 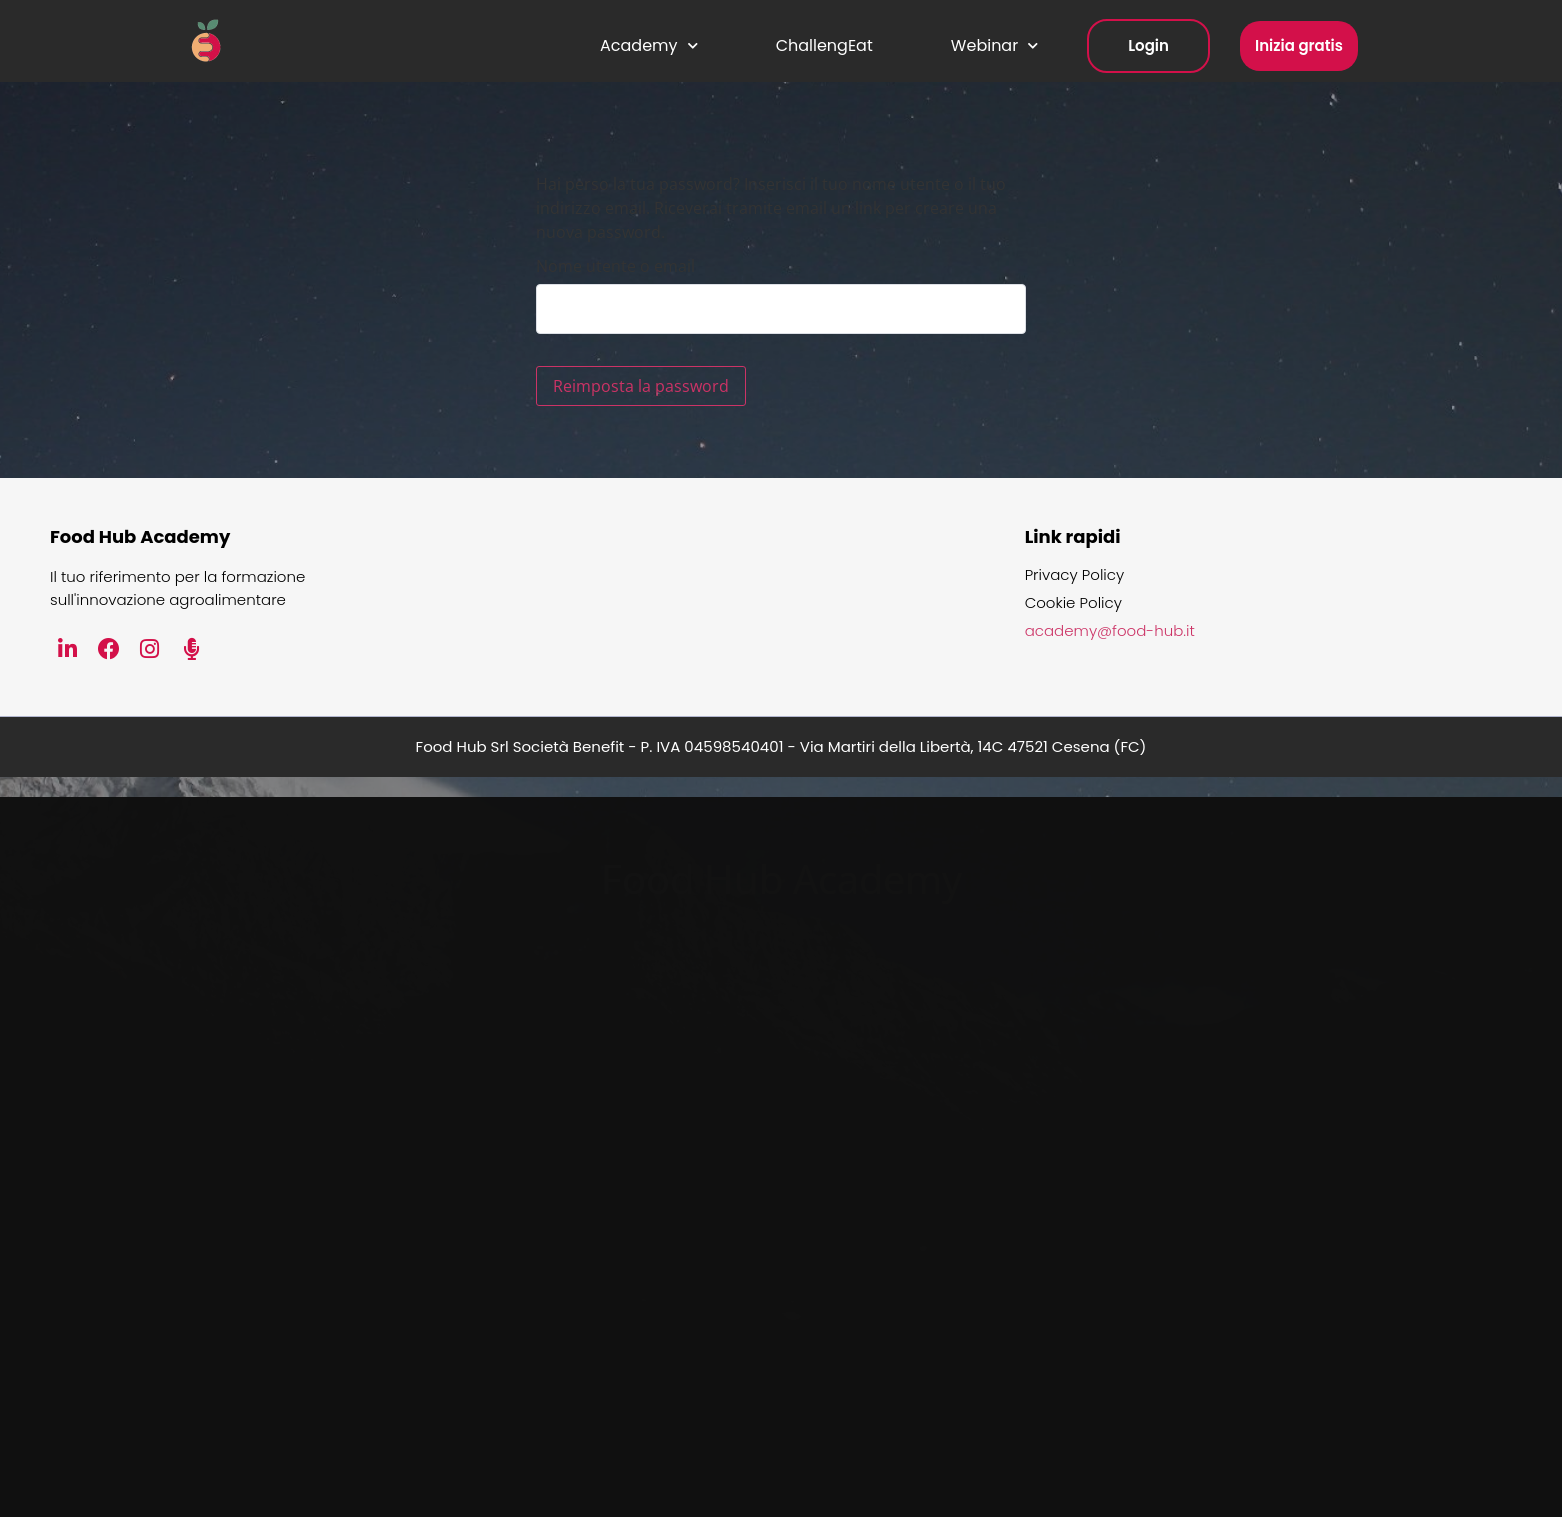 What do you see at coordinates (824, 45) in the screenshot?
I see `ChallengEat` at bounding box center [824, 45].